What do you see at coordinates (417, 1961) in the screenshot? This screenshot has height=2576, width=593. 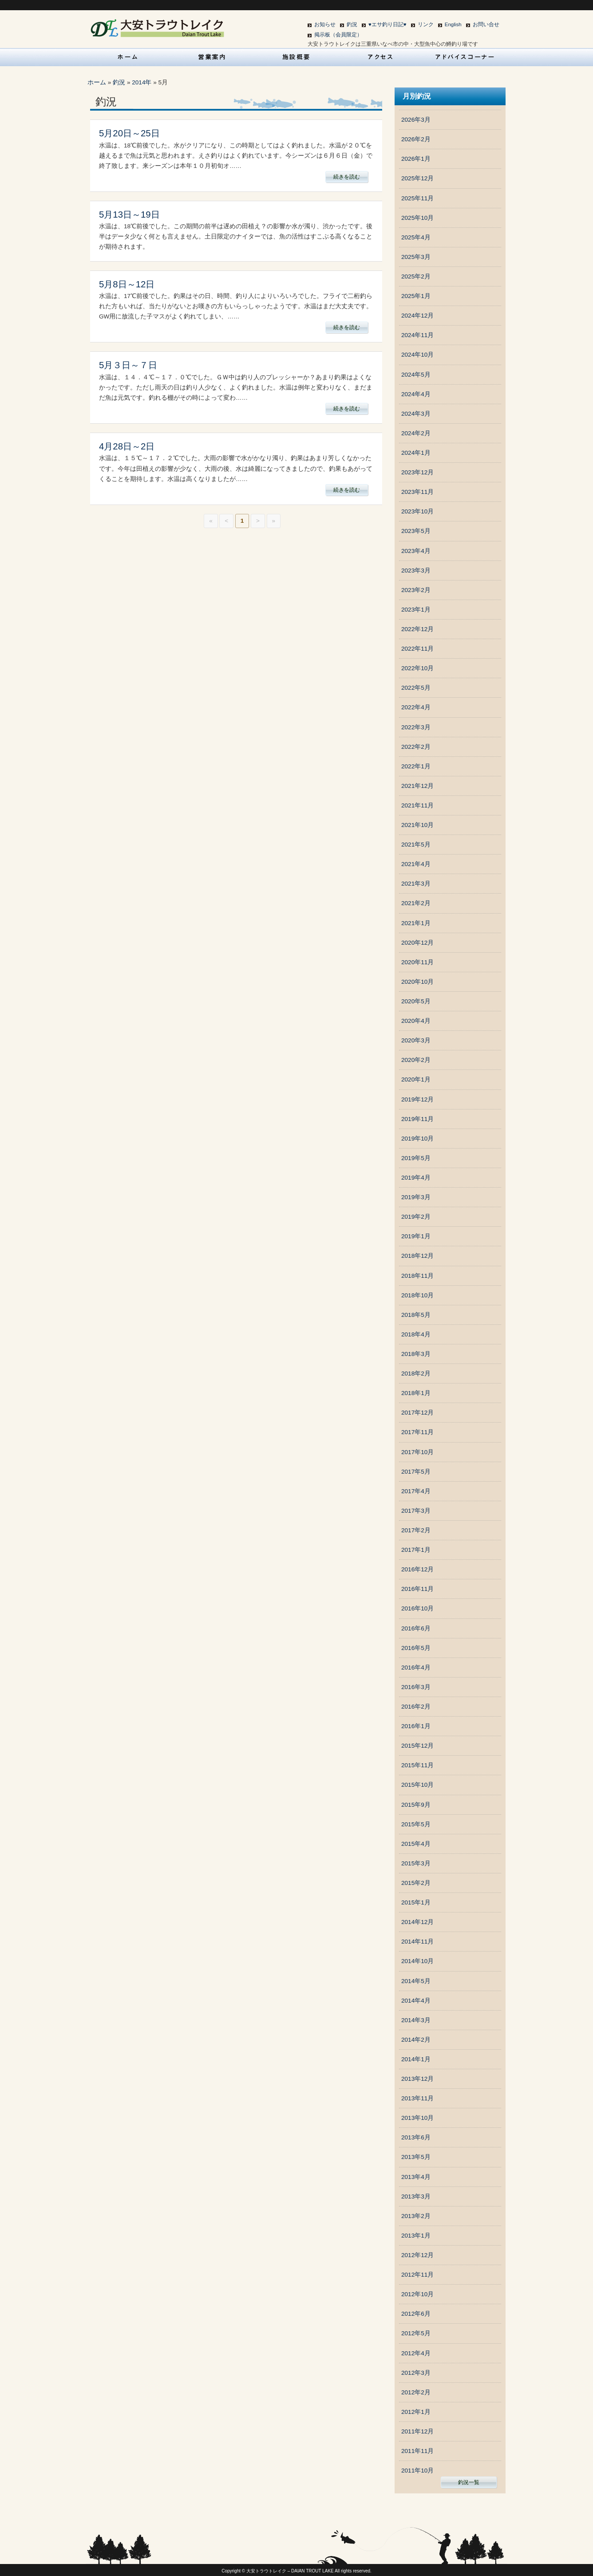 I see `2014年10月` at bounding box center [417, 1961].